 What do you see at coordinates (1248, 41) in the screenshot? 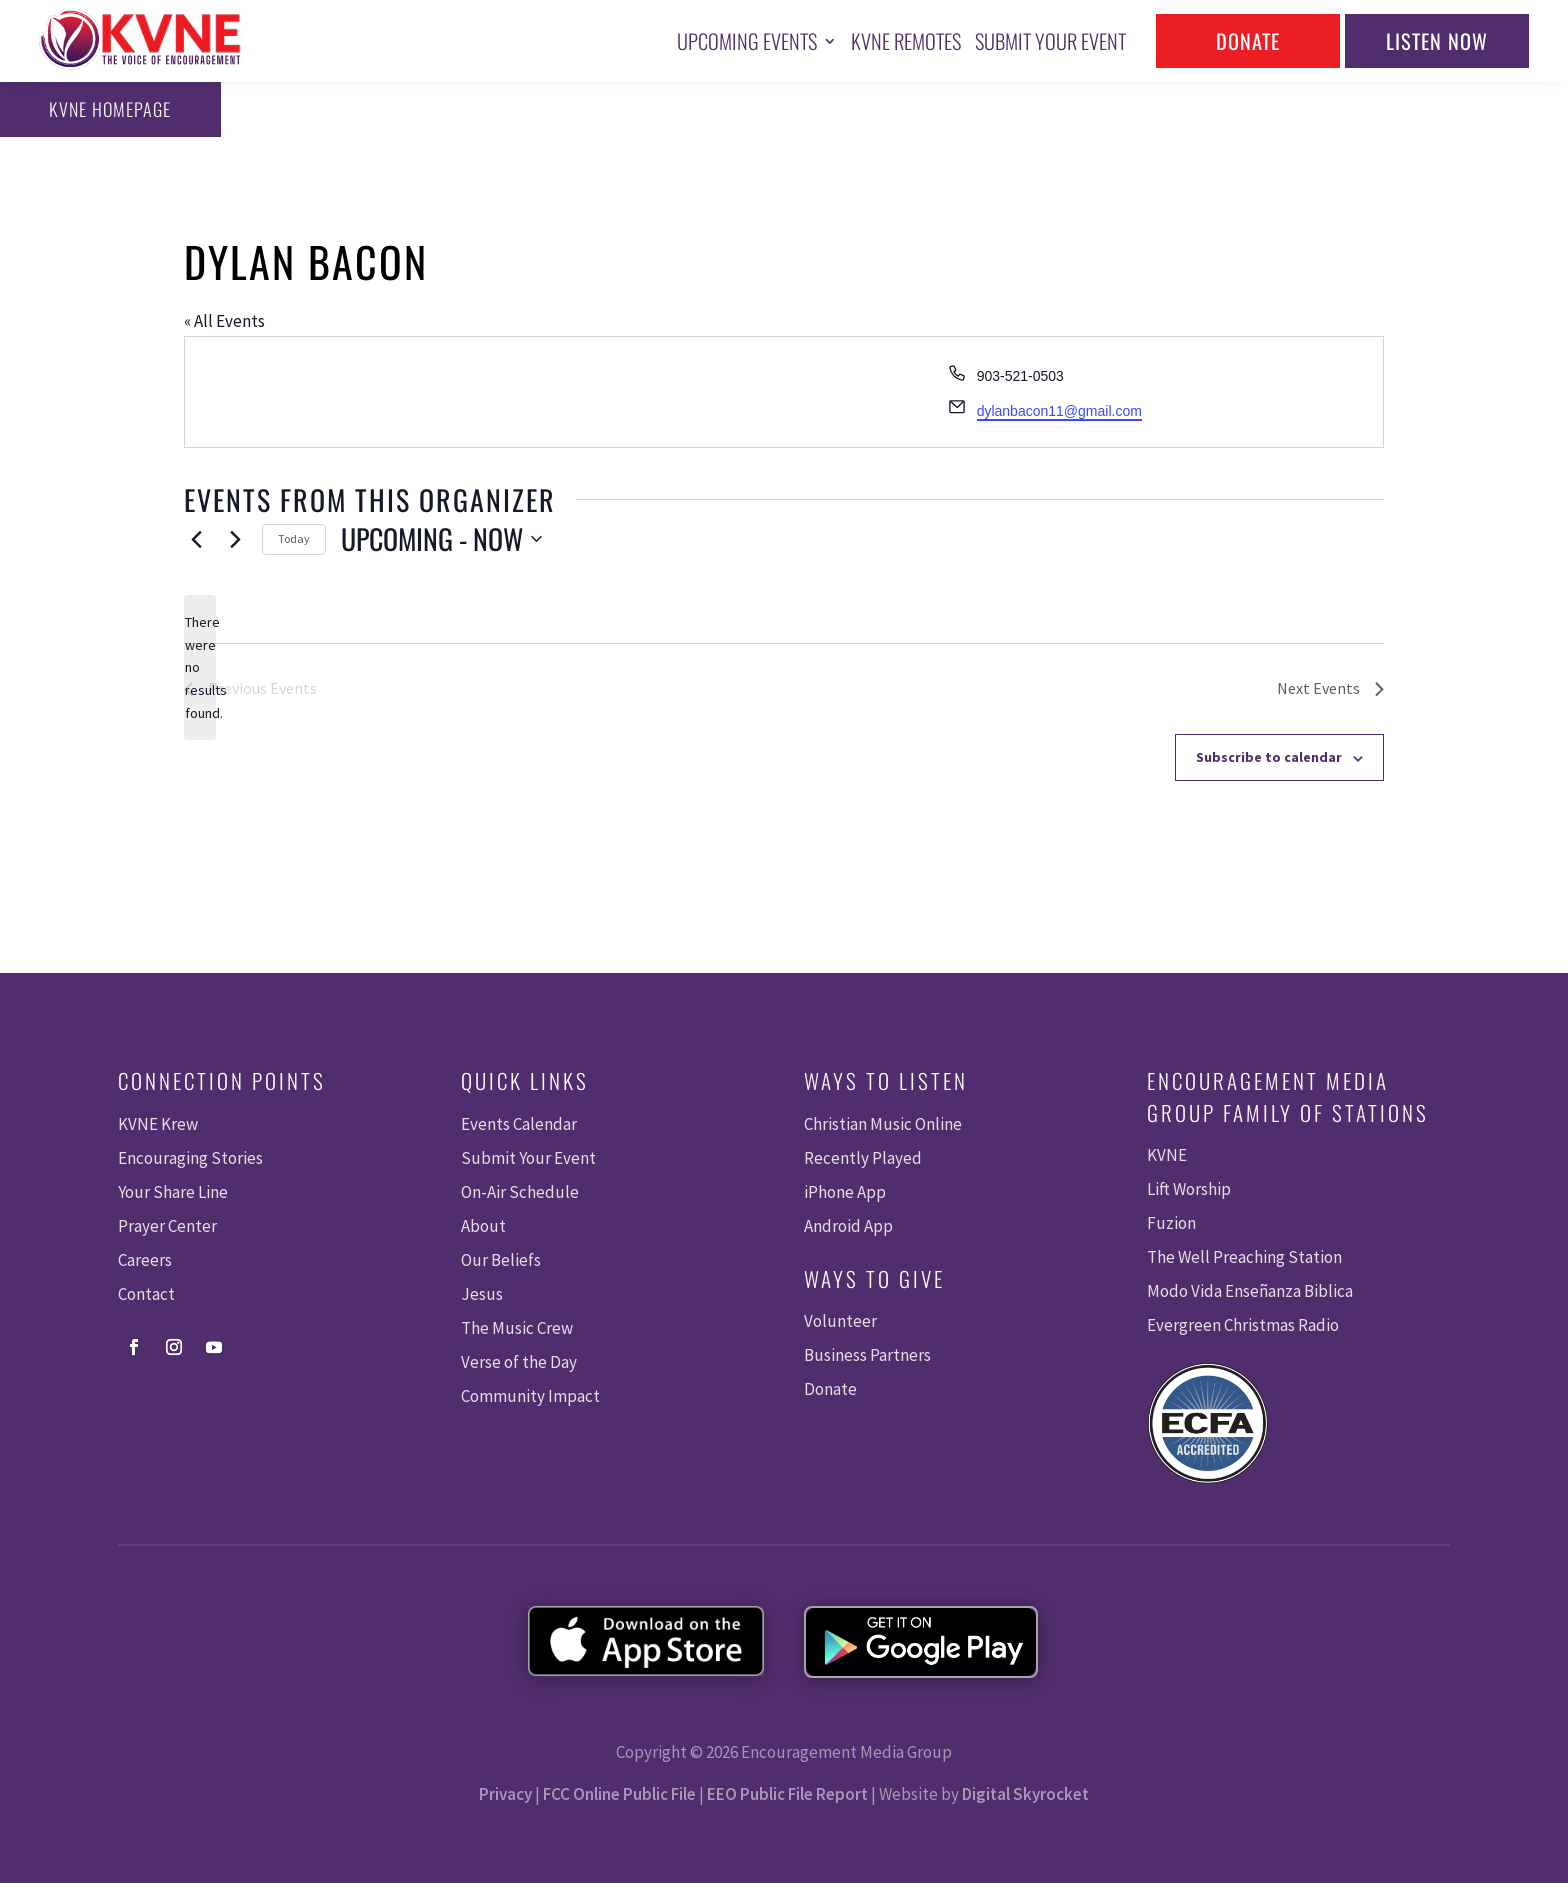
I see `Donate` at bounding box center [1248, 41].